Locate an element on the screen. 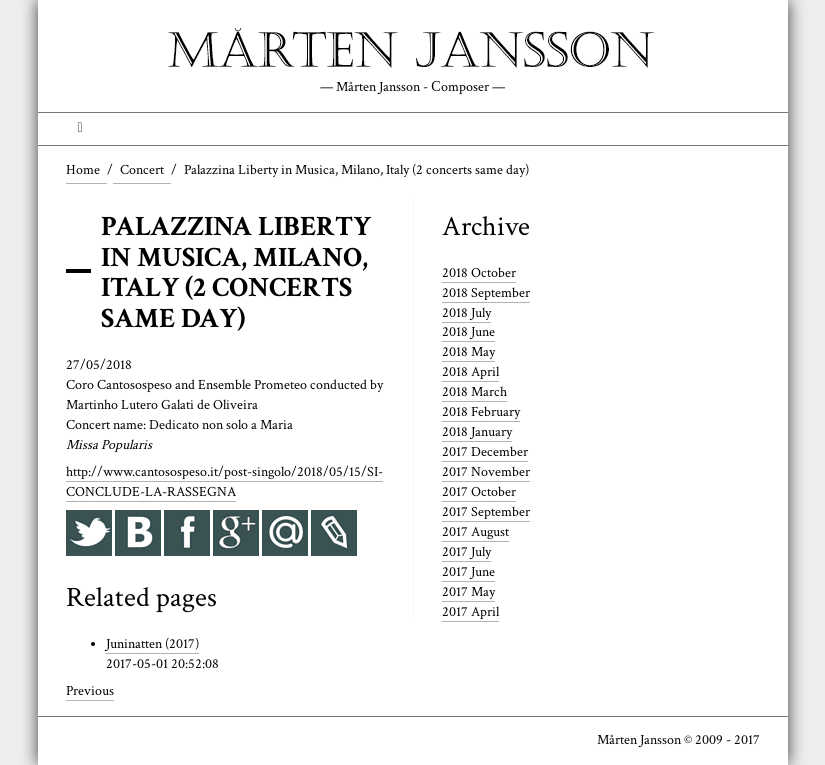 The width and height of the screenshot is (825, 765). 2017 September is located at coordinates (486, 512).